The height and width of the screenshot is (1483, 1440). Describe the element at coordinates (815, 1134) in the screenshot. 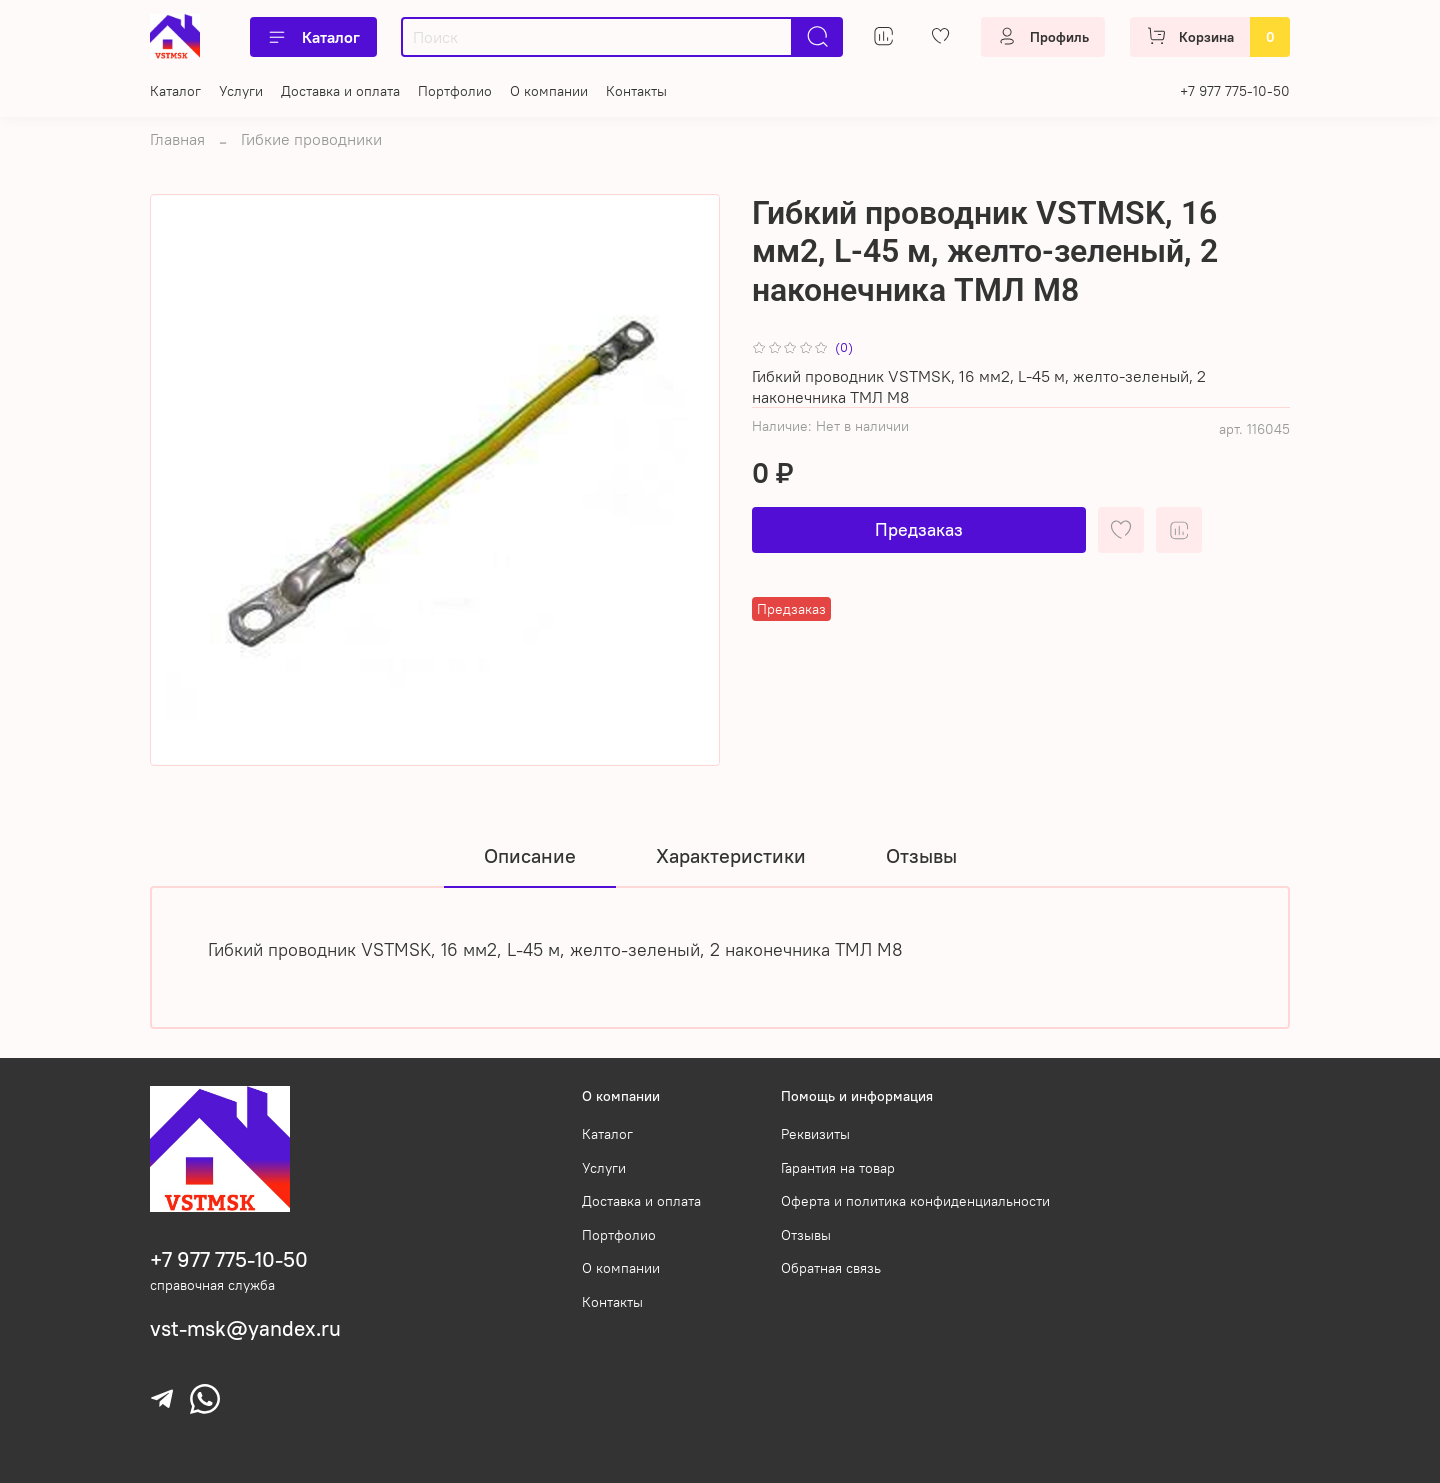

I see `Реквизиты` at that location.